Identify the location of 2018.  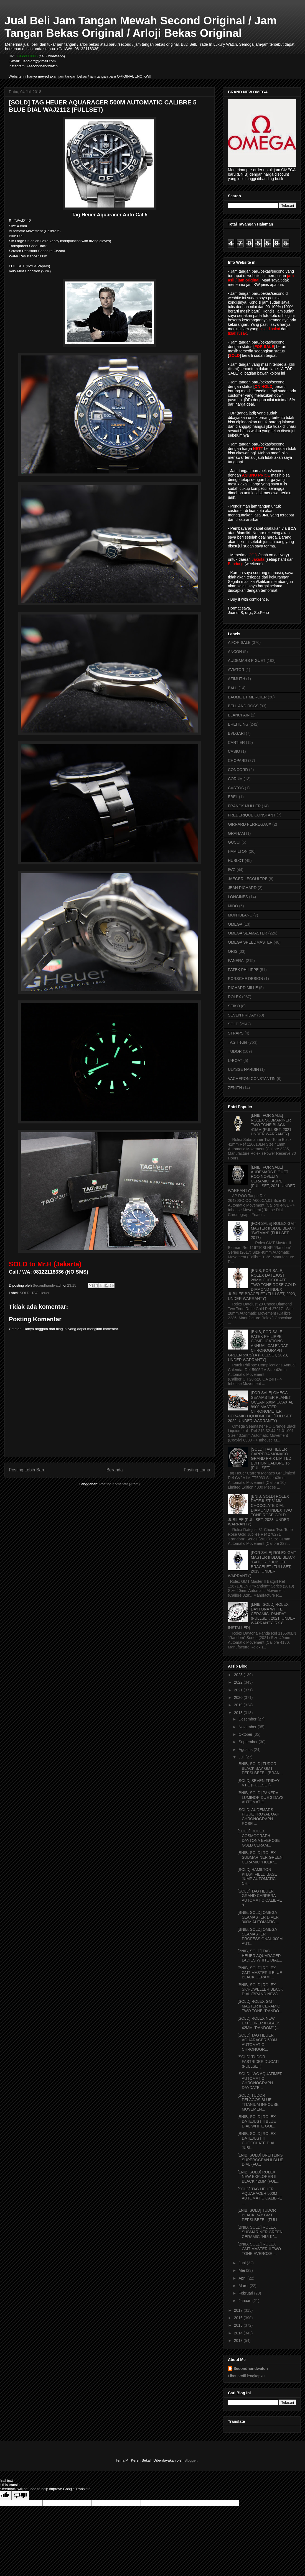
(239, 1712).